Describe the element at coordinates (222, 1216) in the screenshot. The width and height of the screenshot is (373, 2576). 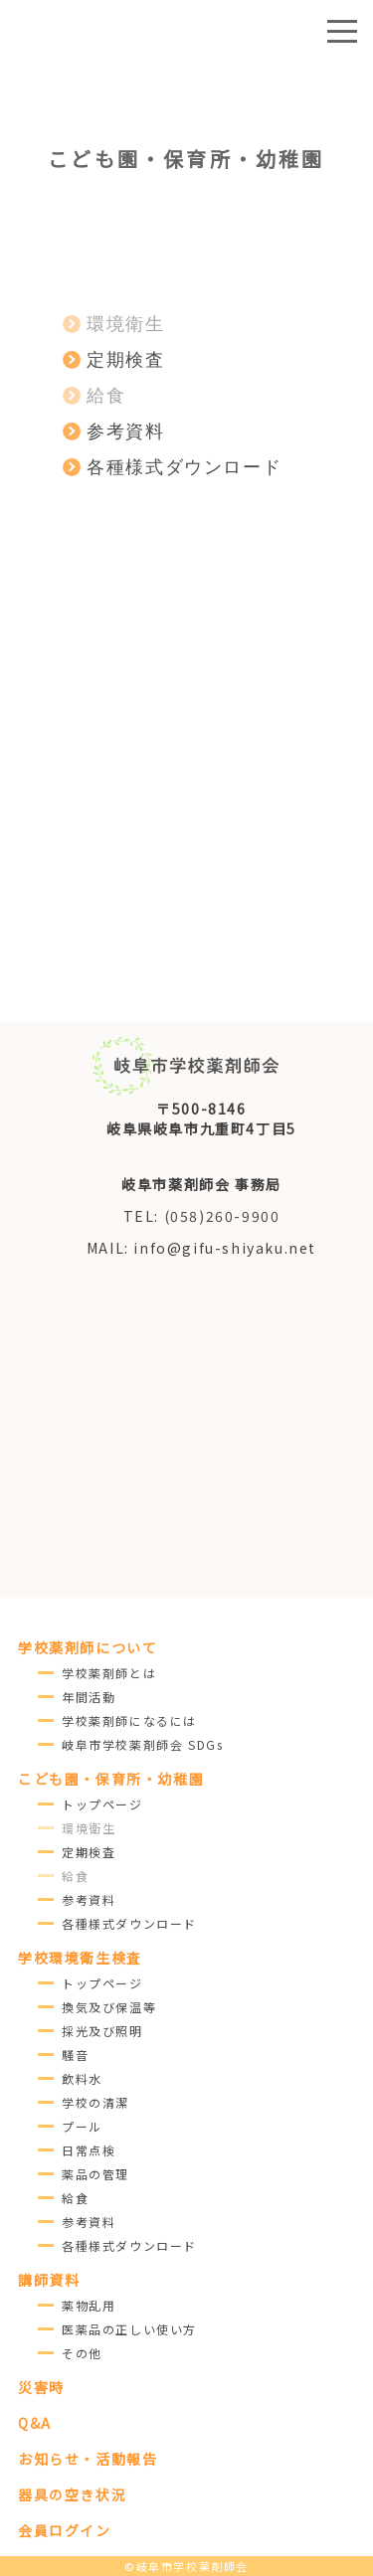
I see `(058)260-9900` at that location.